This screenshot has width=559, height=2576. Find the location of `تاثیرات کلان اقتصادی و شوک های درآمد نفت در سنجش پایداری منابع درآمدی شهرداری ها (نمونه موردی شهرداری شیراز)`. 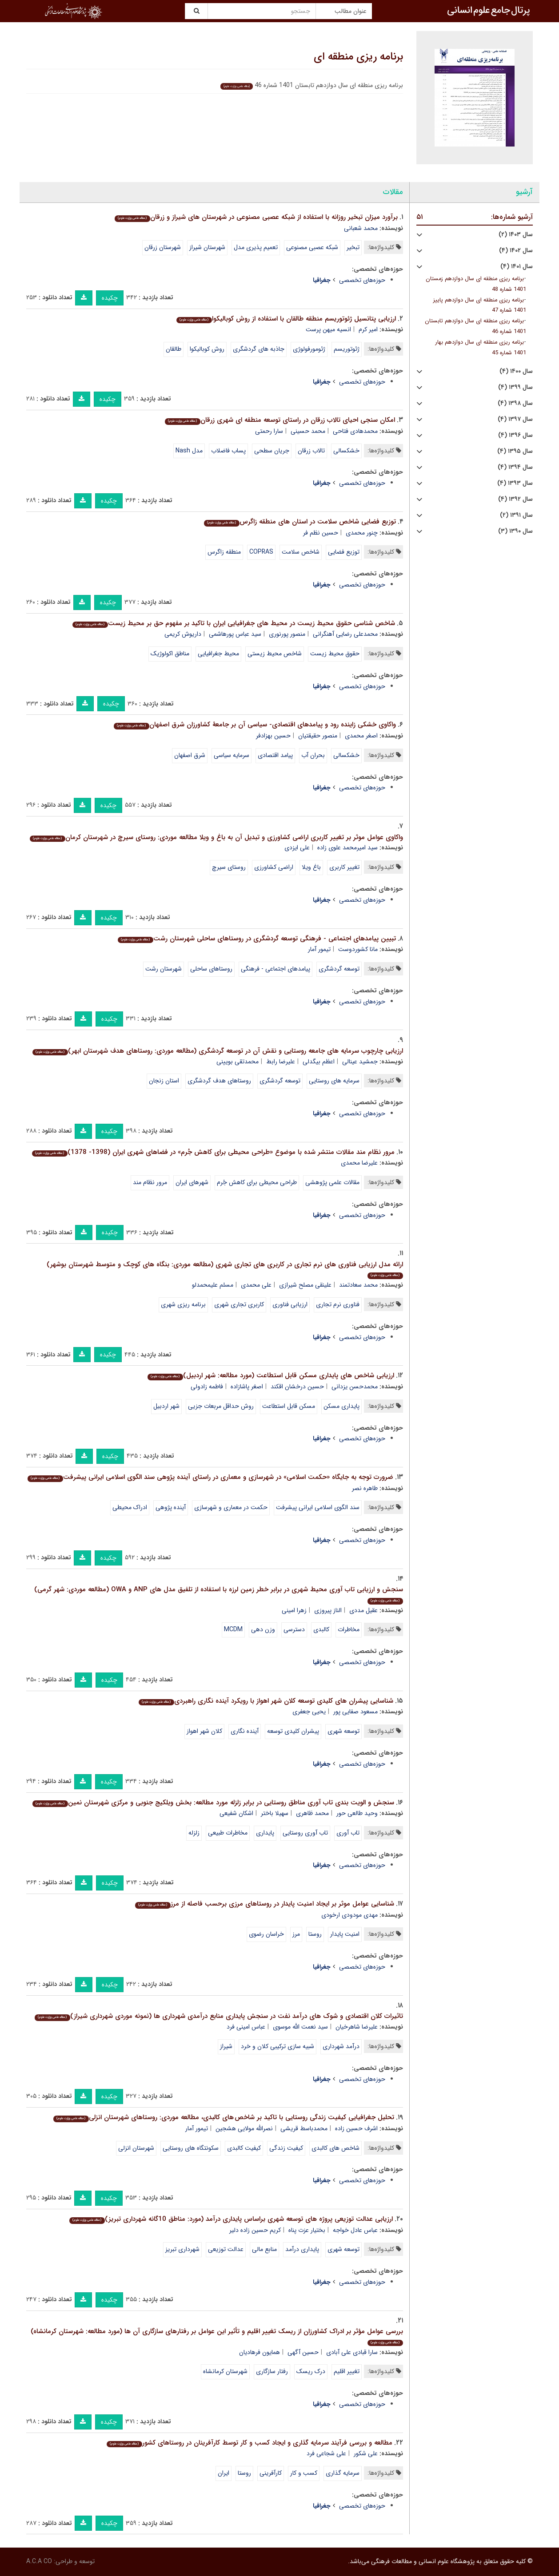

تاثیرات کلان اقتصادی و شوک های درآمد نفت در سنجش پایداری منابع درآمدی شهرداری ها (نمونه موردی شهرداری شیراز) is located at coordinates (219, 2016).